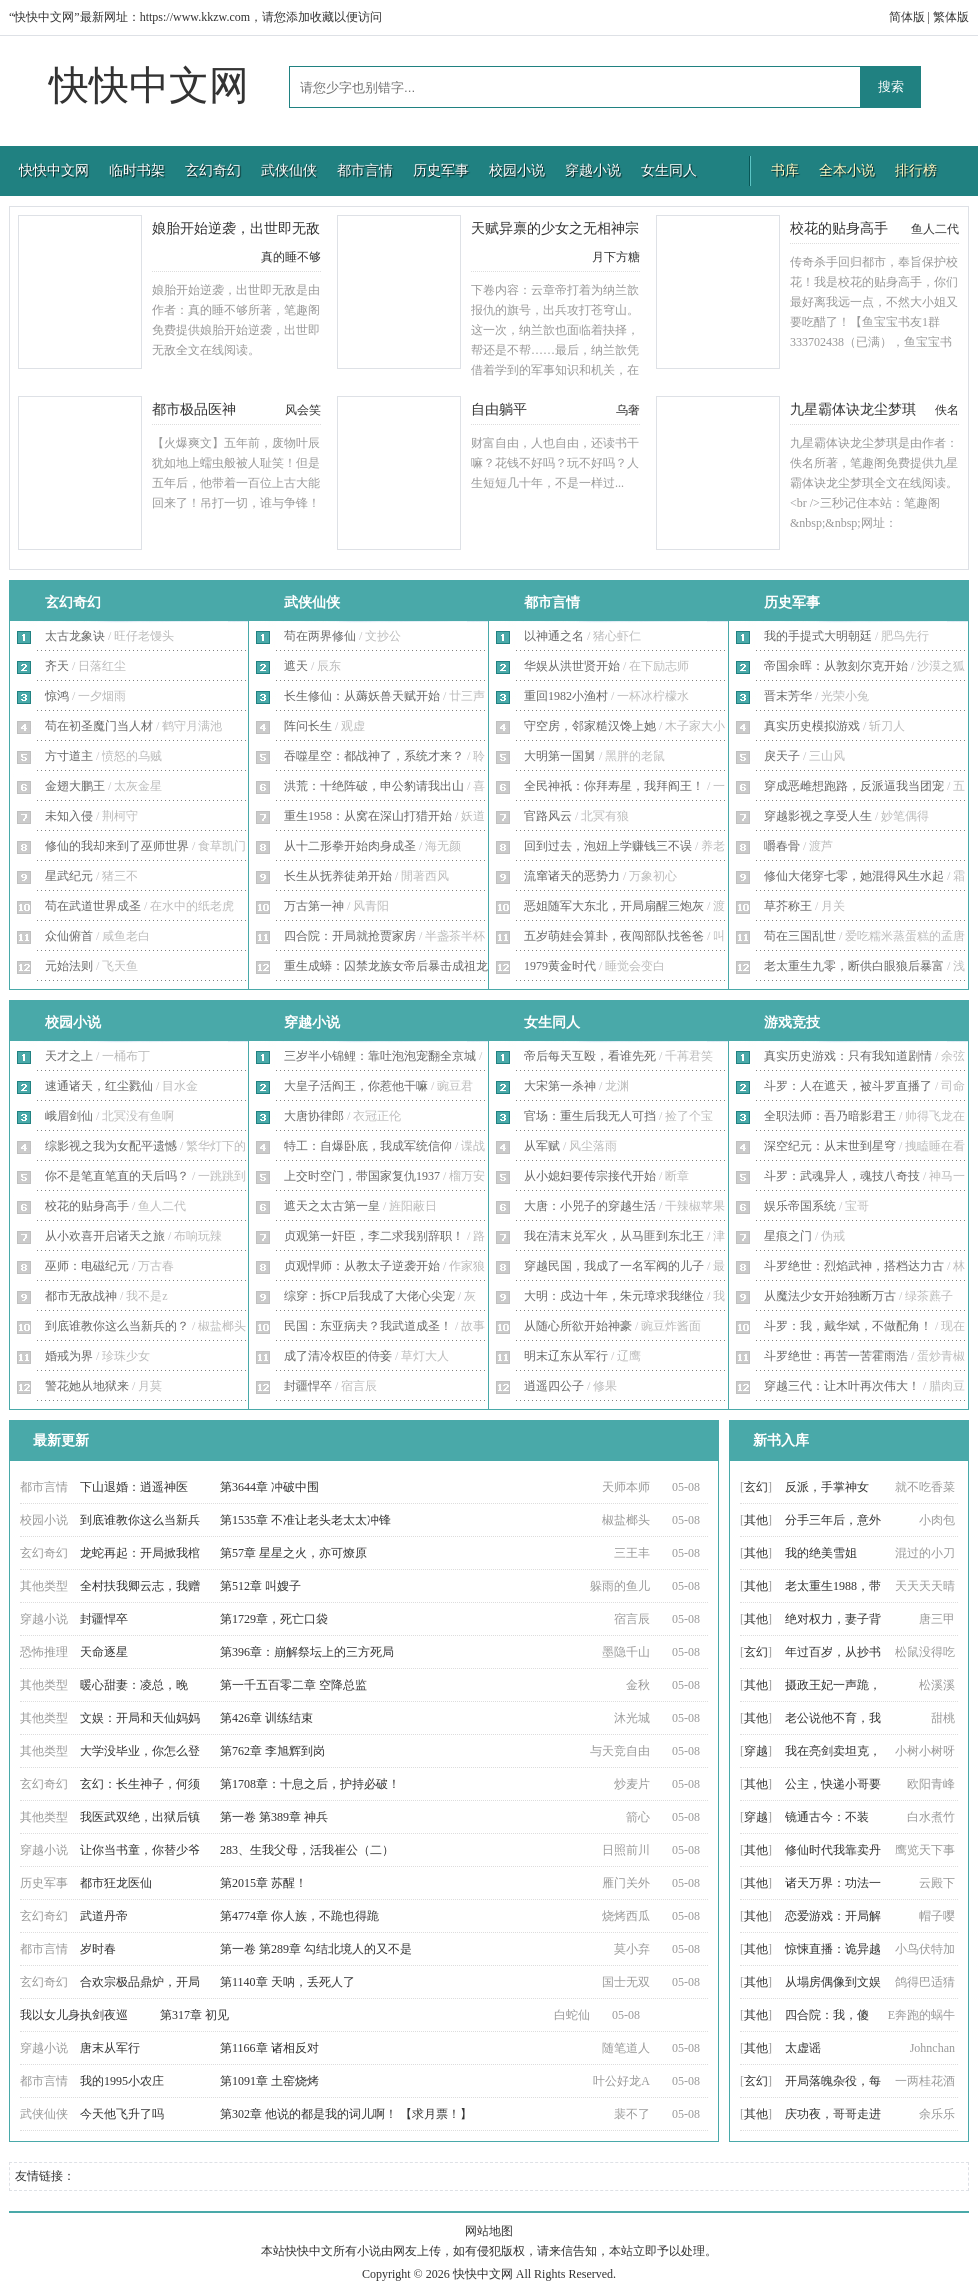  I want to click on 283、生我父母，活我崔公（二）, so click(307, 1850).